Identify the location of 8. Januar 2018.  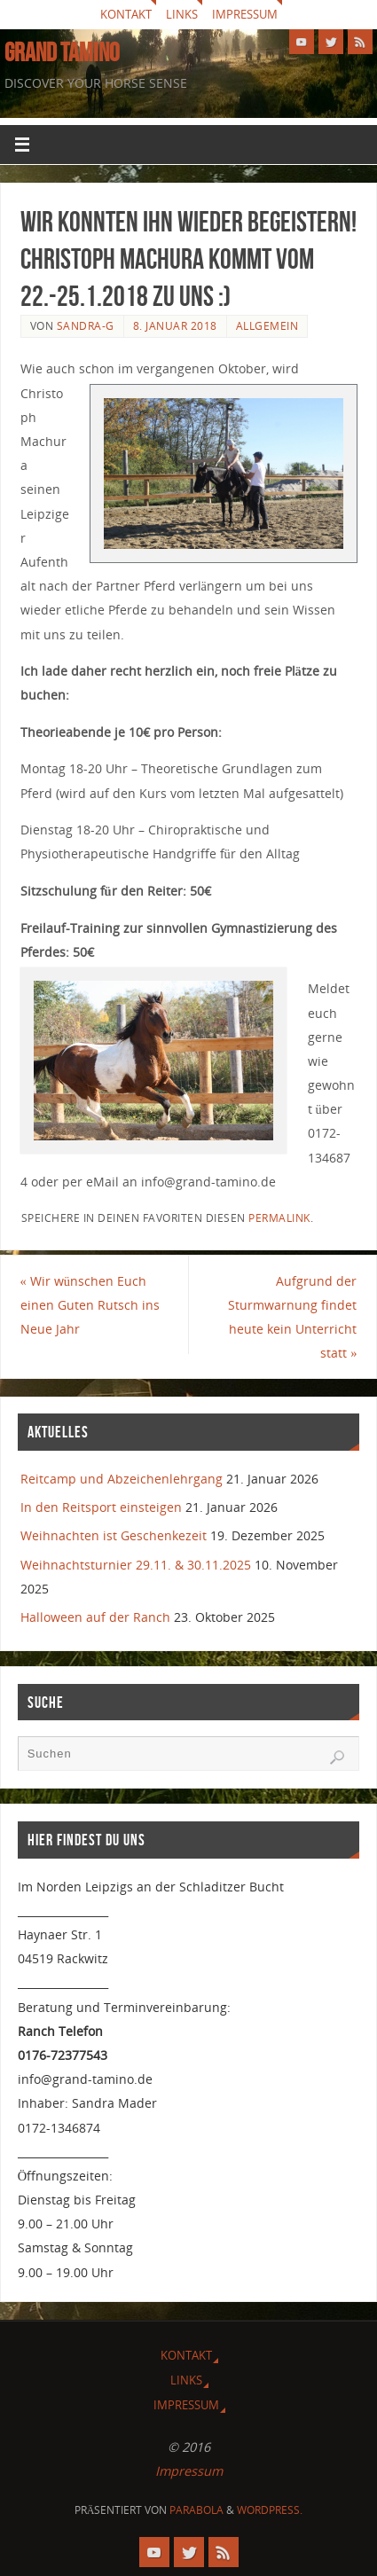
(175, 325).